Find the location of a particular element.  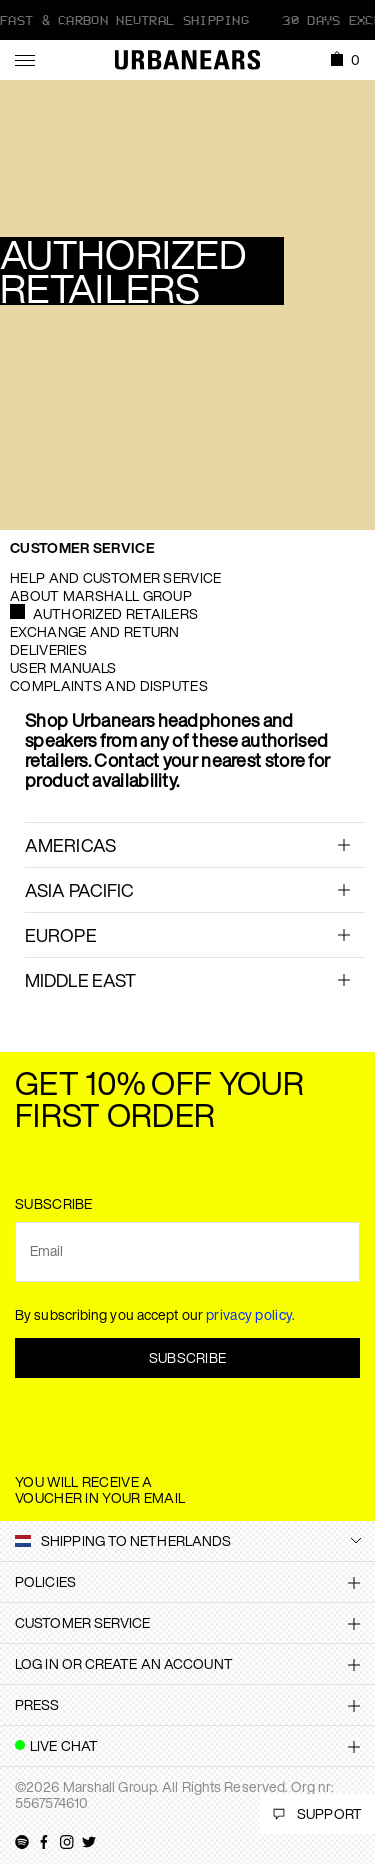

Log in or create an account is located at coordinates (124, 1663).